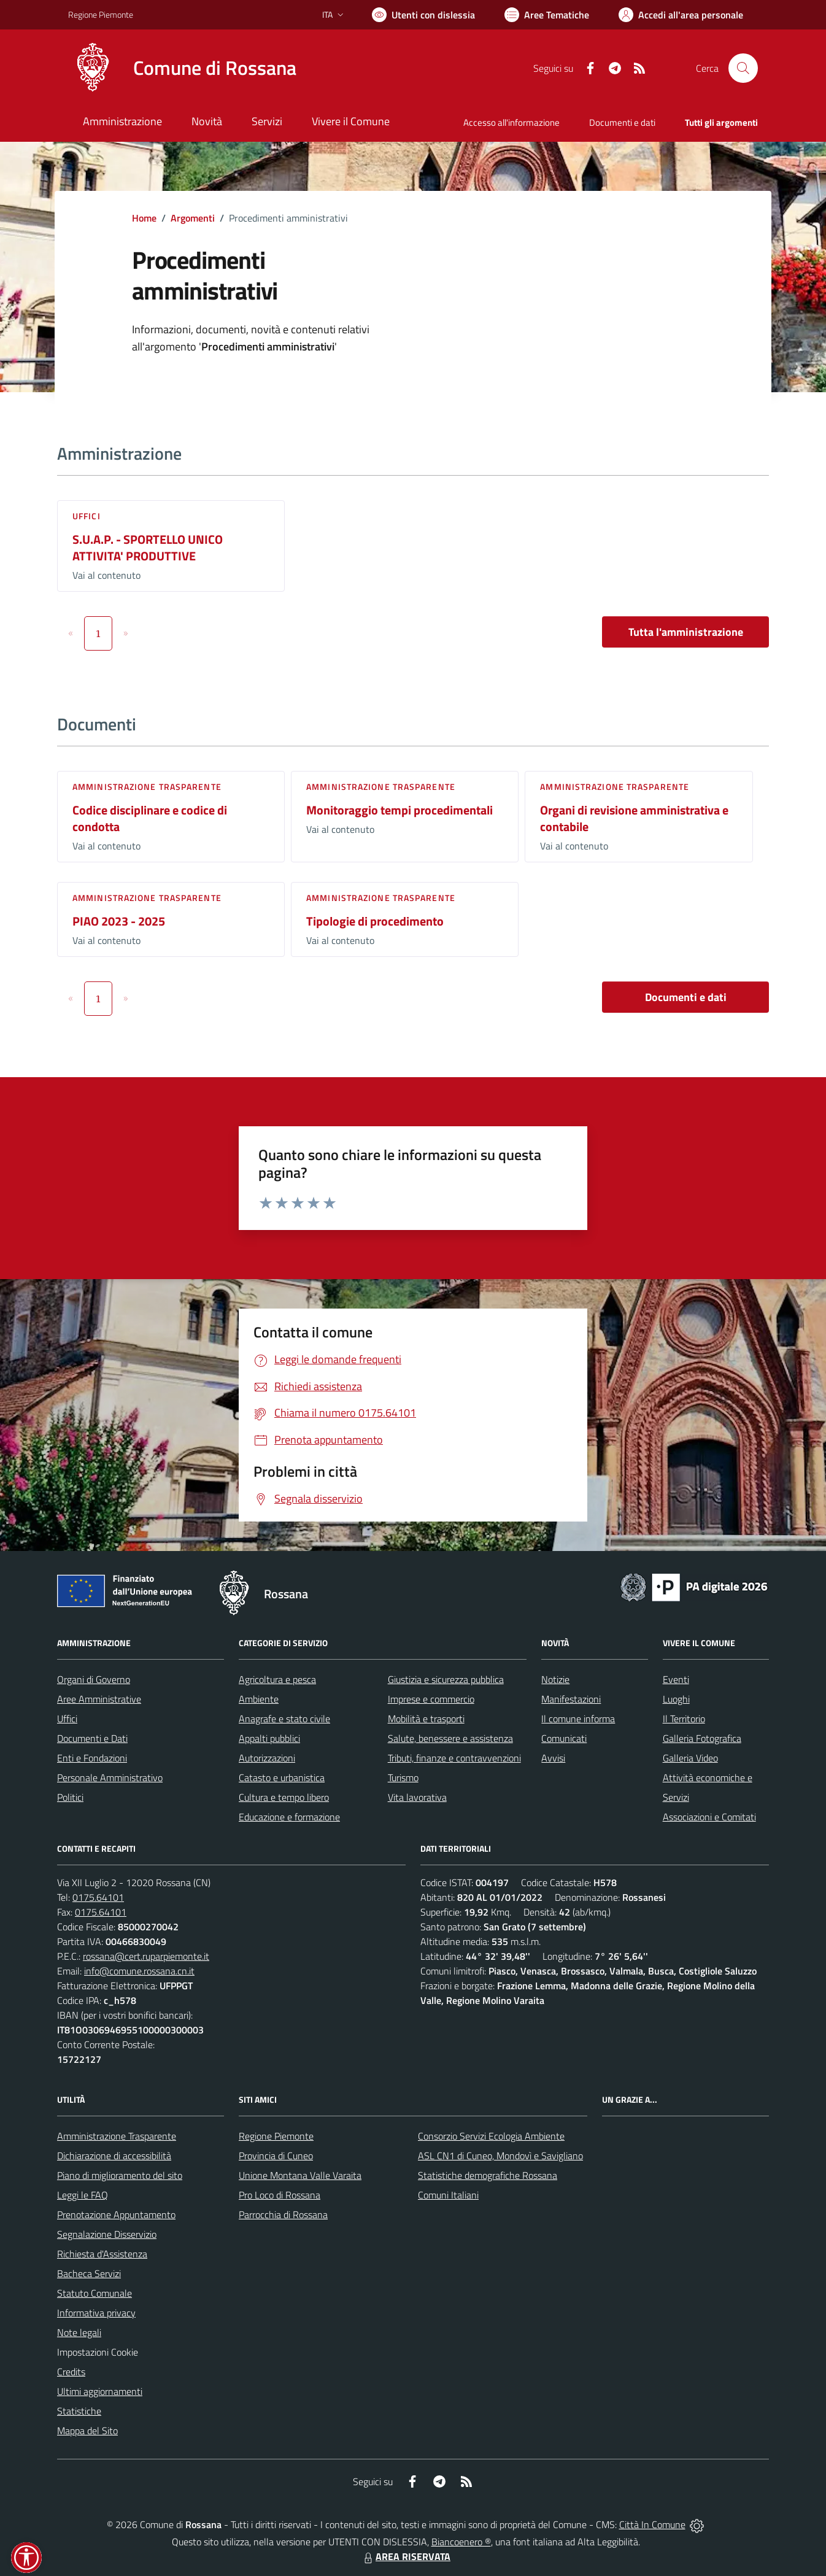  Describe the element at coordinates (461, 2541) in the screenshot. I see `Biancoenero ®` at that location.